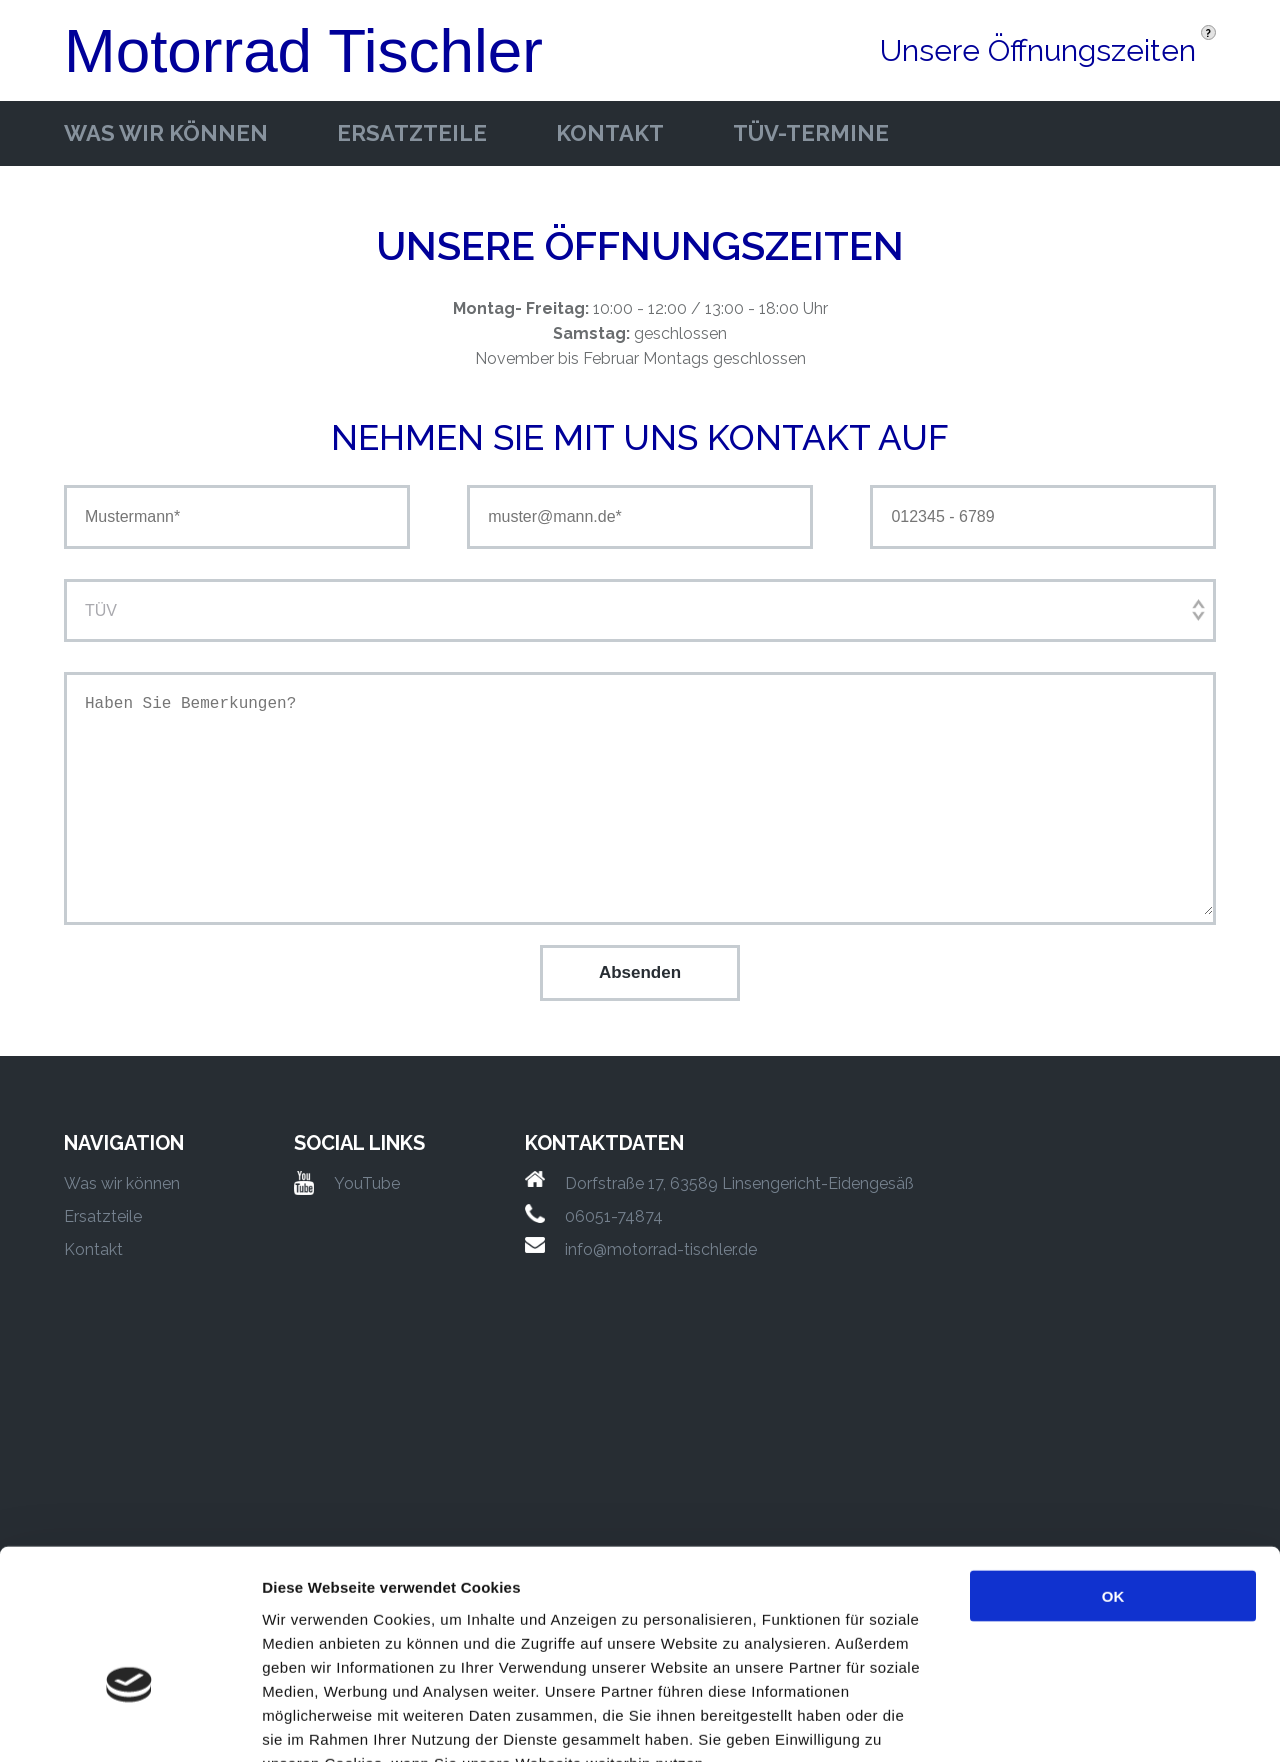  What do you see at coordinates (614, 1216) in the screenshot?
I see `06051-74874` at bounding box center [614, 1216].